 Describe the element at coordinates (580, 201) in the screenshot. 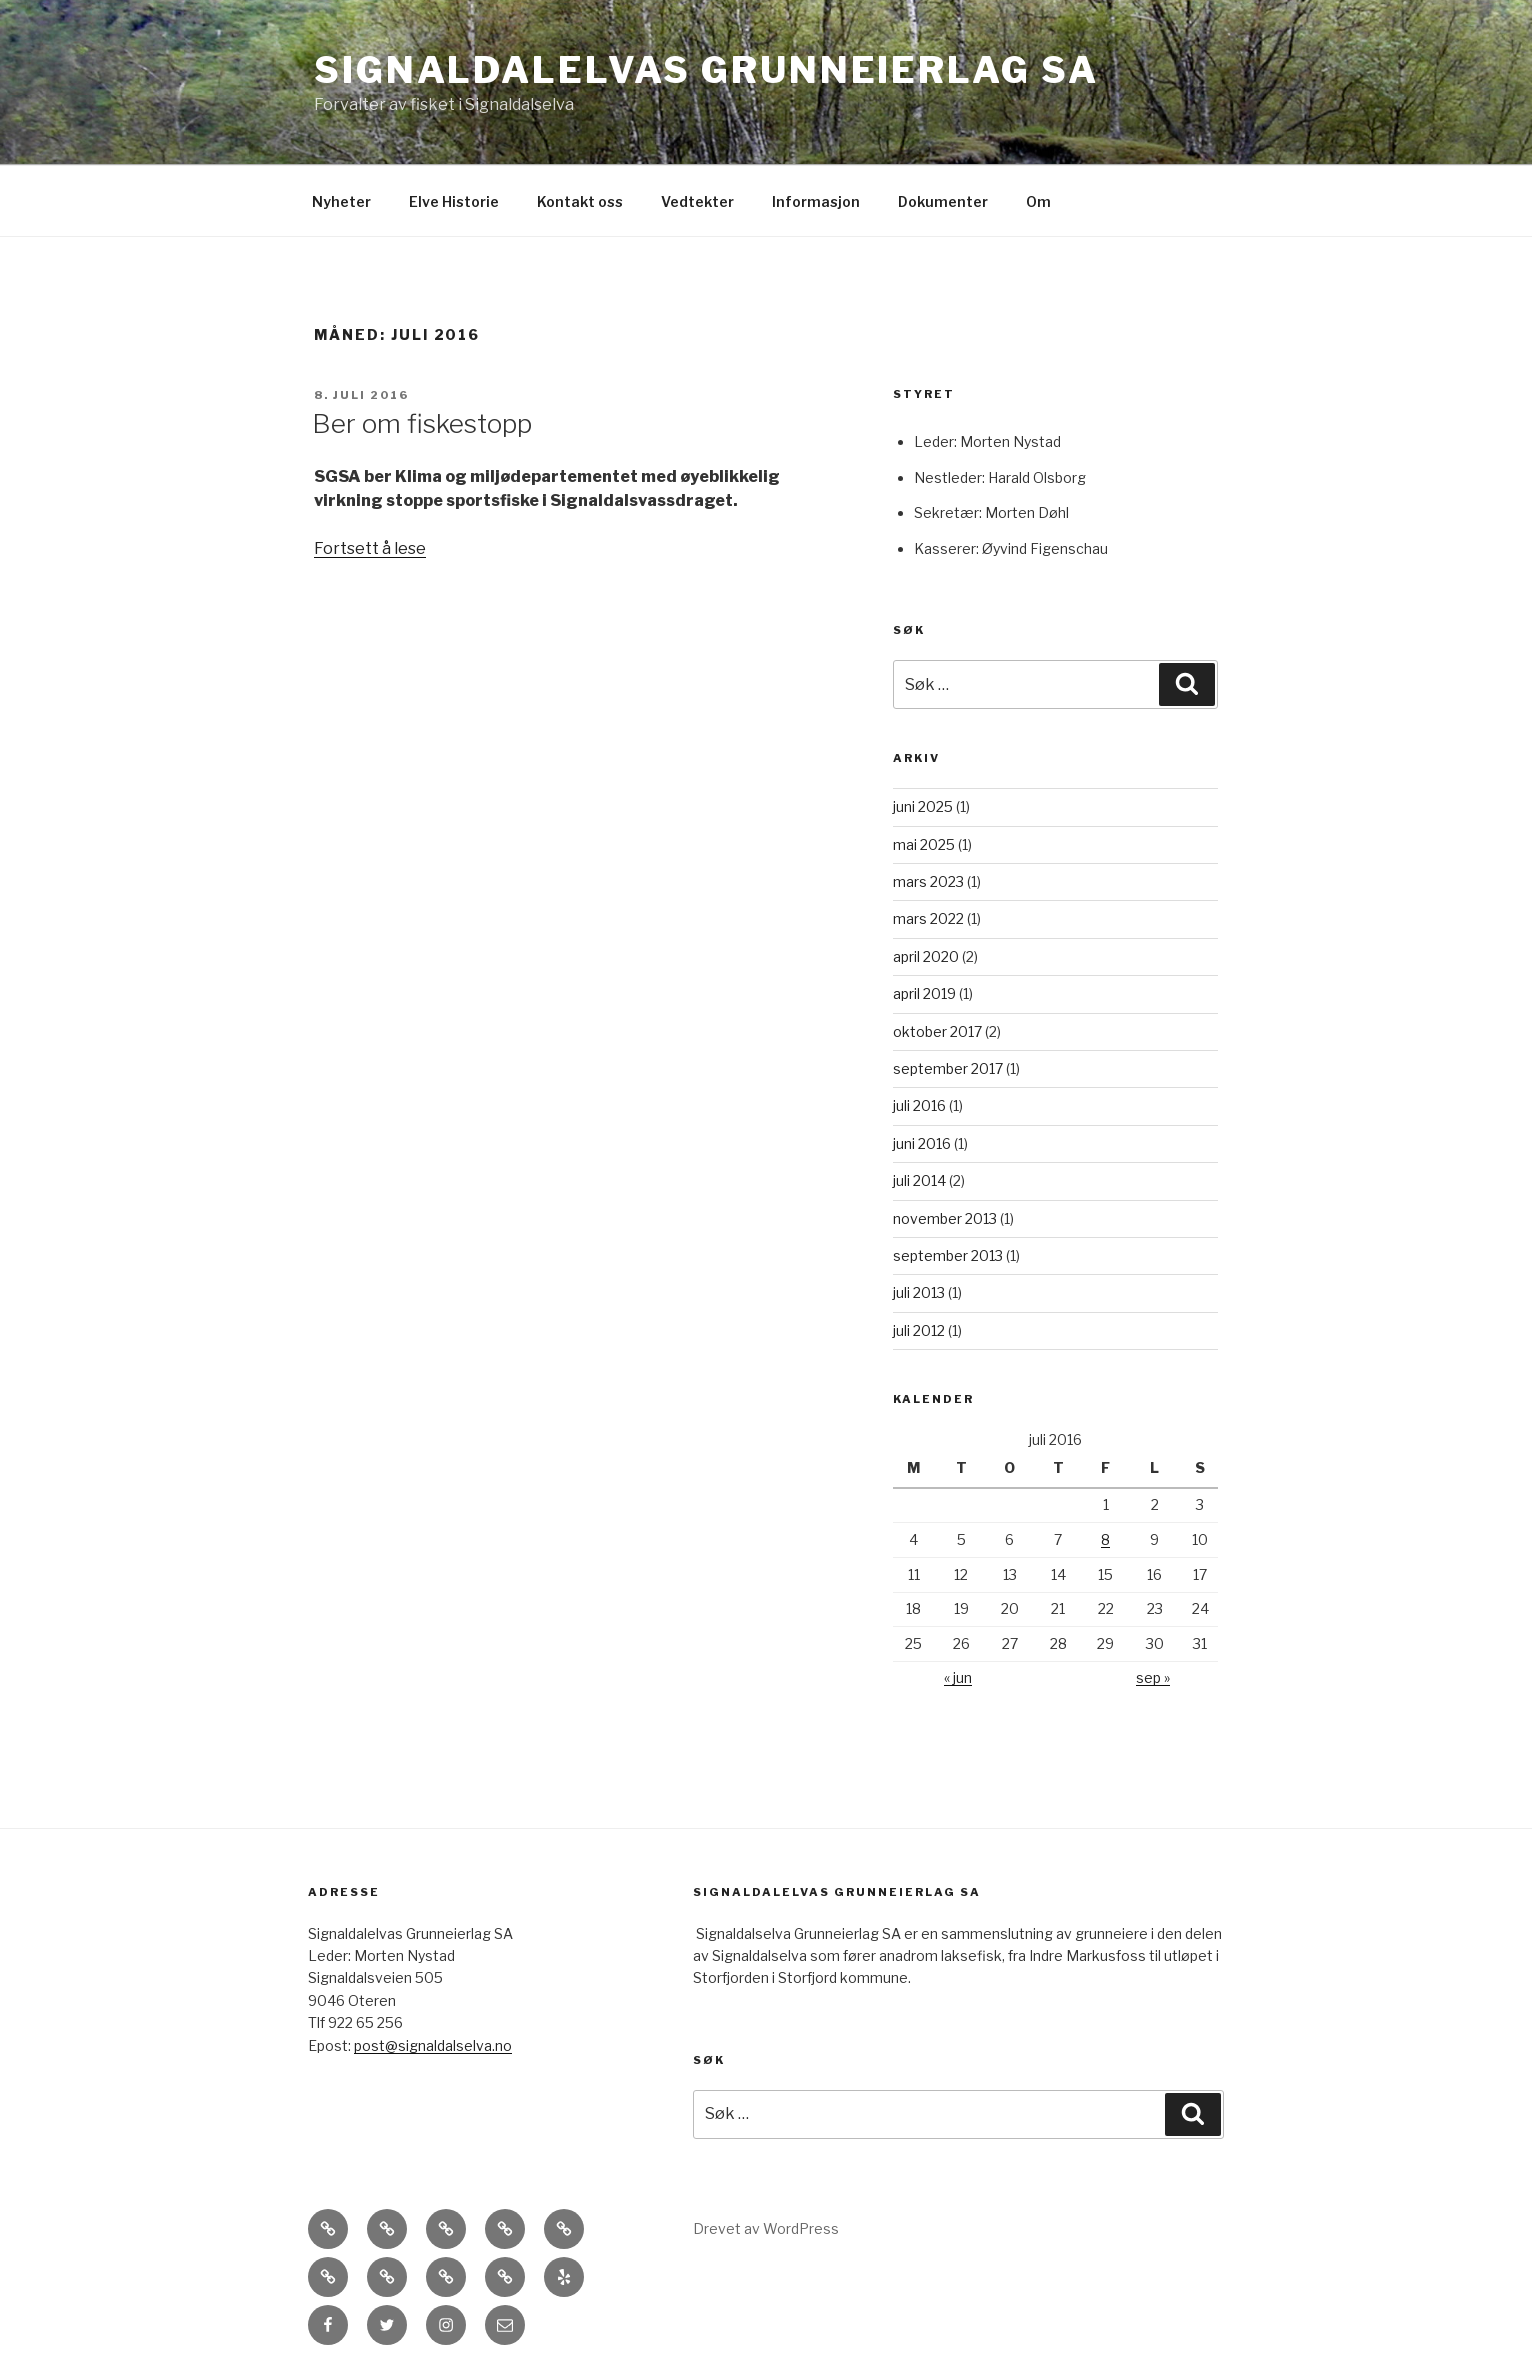

I see `Kontakt oss` at that location.